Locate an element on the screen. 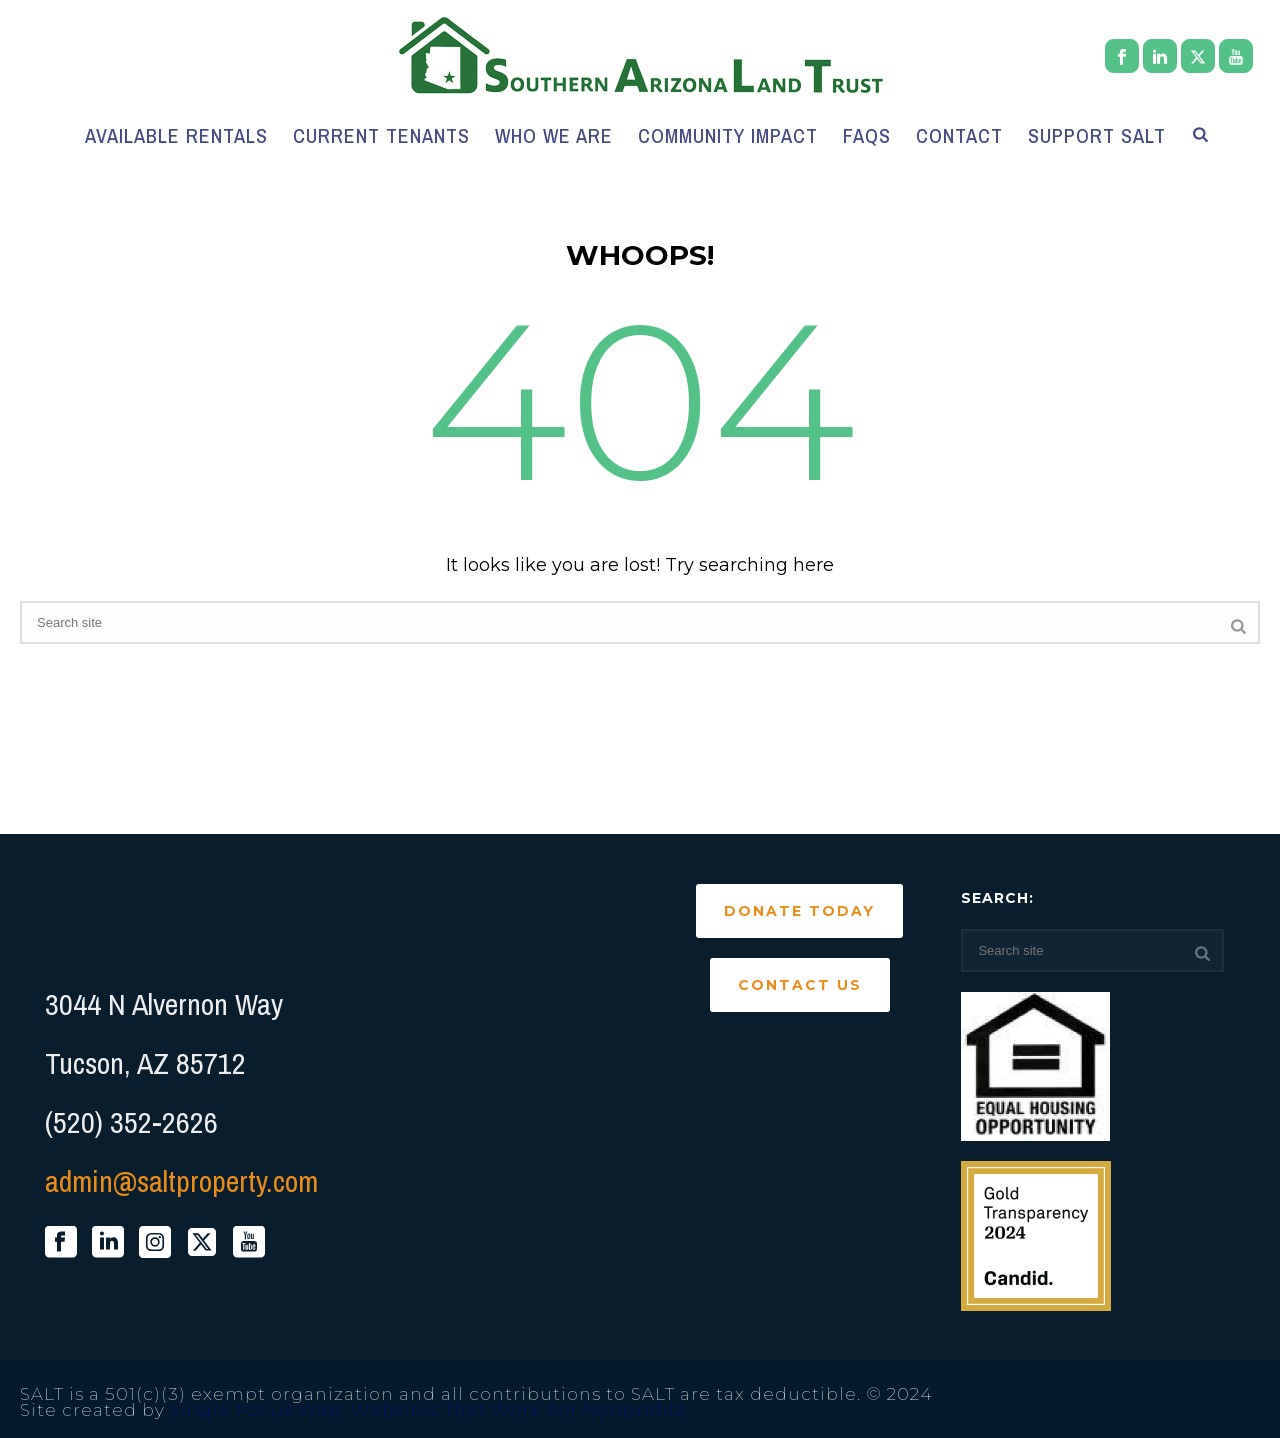  Who We Are is located at coordinates (554, 135).